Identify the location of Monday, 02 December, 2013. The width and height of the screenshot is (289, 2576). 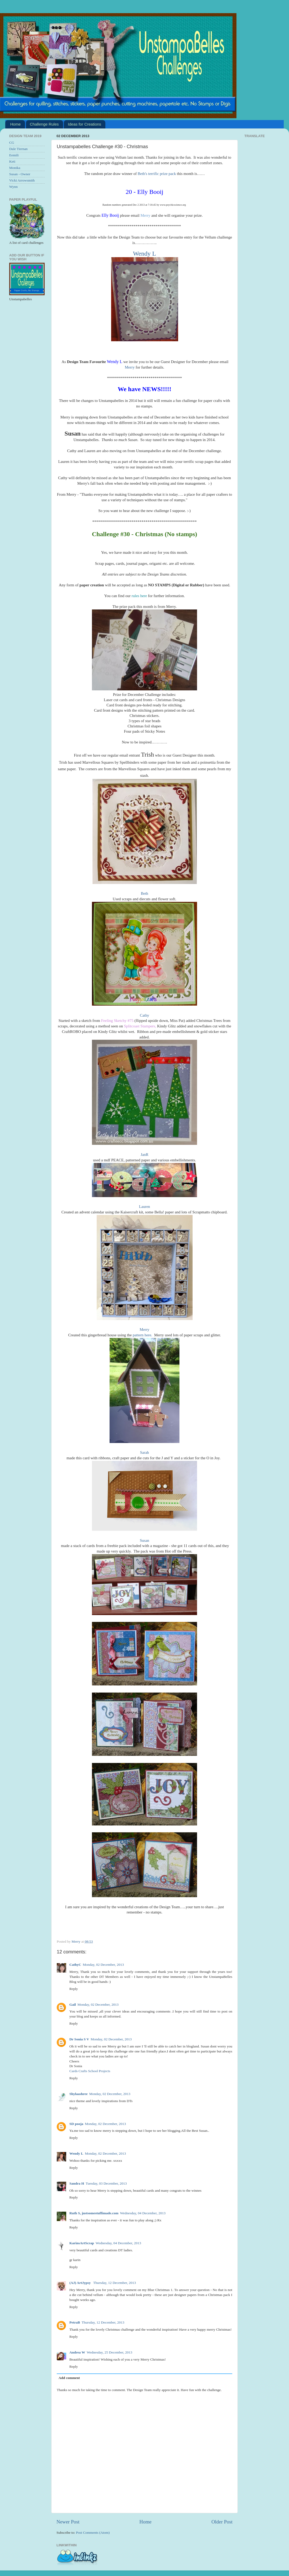
(103, 1965).